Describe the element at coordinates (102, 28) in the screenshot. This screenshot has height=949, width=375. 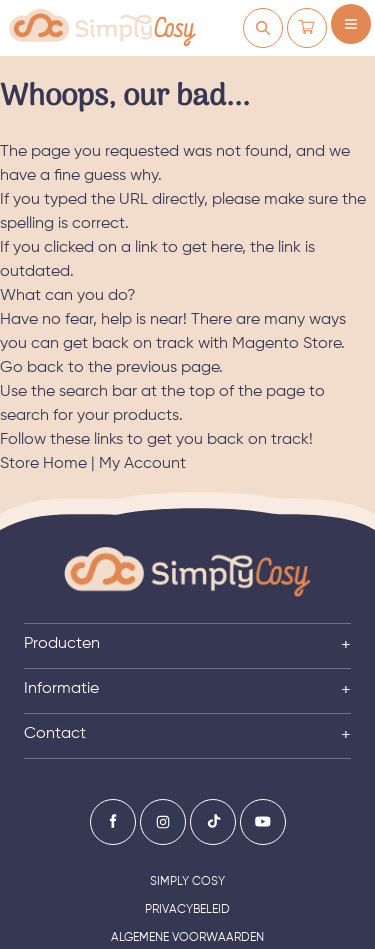
I see `[store logo]` at that location.